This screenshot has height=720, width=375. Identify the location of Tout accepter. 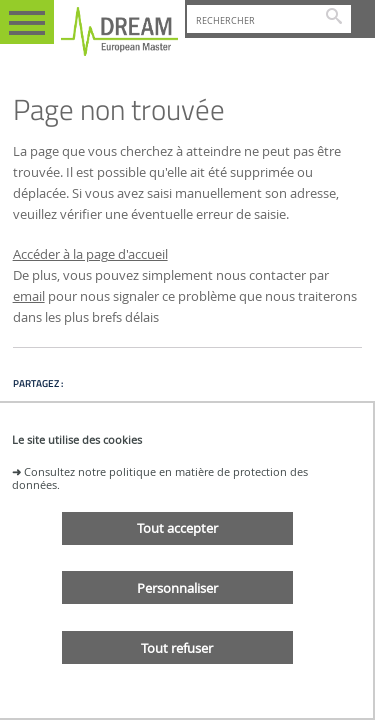
(177, 528).